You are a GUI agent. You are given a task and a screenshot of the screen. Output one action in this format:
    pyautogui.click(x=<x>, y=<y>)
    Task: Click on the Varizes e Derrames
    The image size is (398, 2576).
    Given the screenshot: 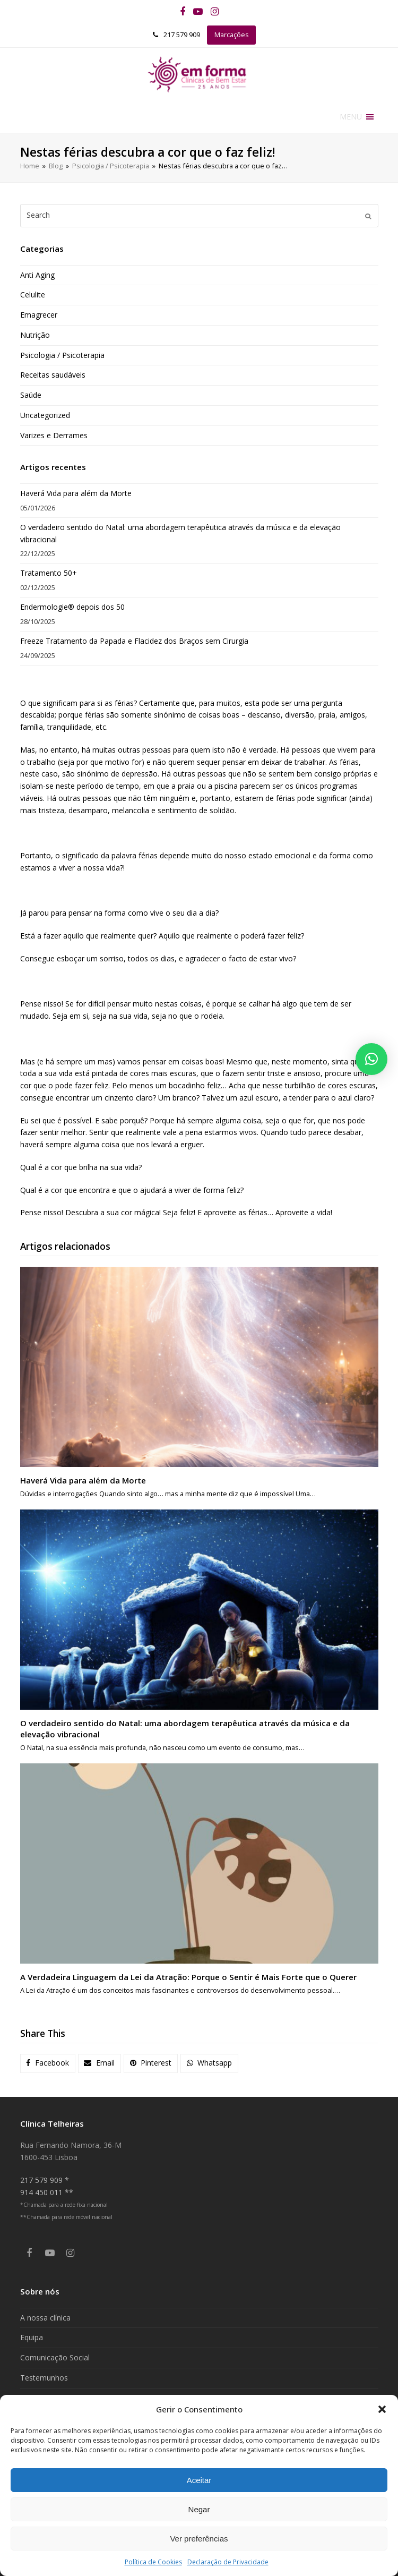 What is the action you would take?
    pyautogui.click(x=54, y=435)
    